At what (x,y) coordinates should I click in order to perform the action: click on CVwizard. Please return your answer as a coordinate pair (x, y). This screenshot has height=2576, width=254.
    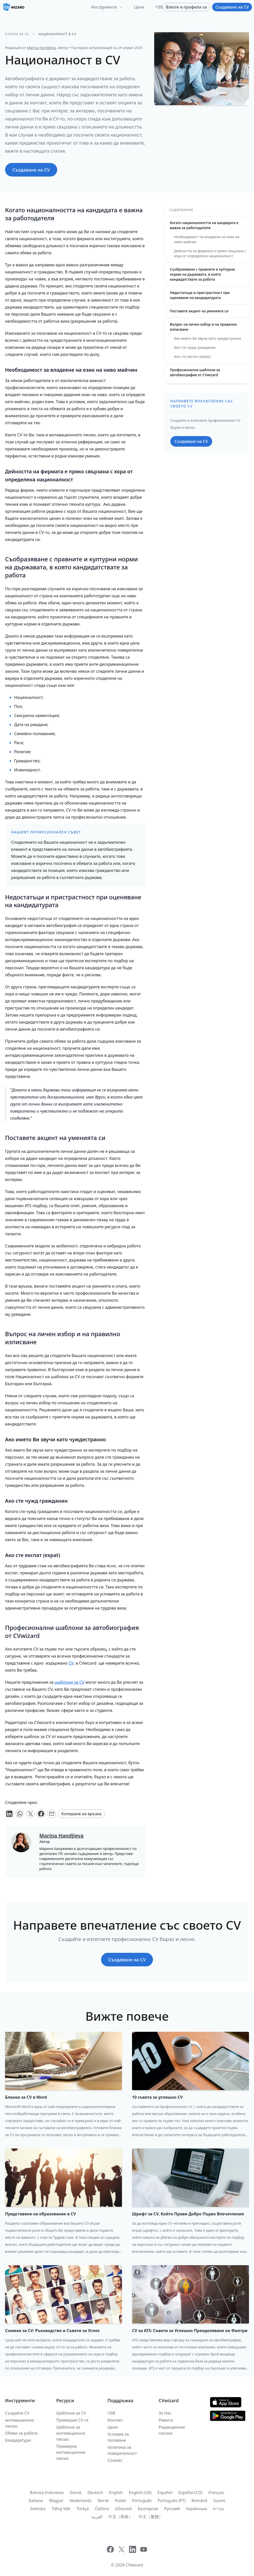
    Looking at the image, I should click on (134, 2565).